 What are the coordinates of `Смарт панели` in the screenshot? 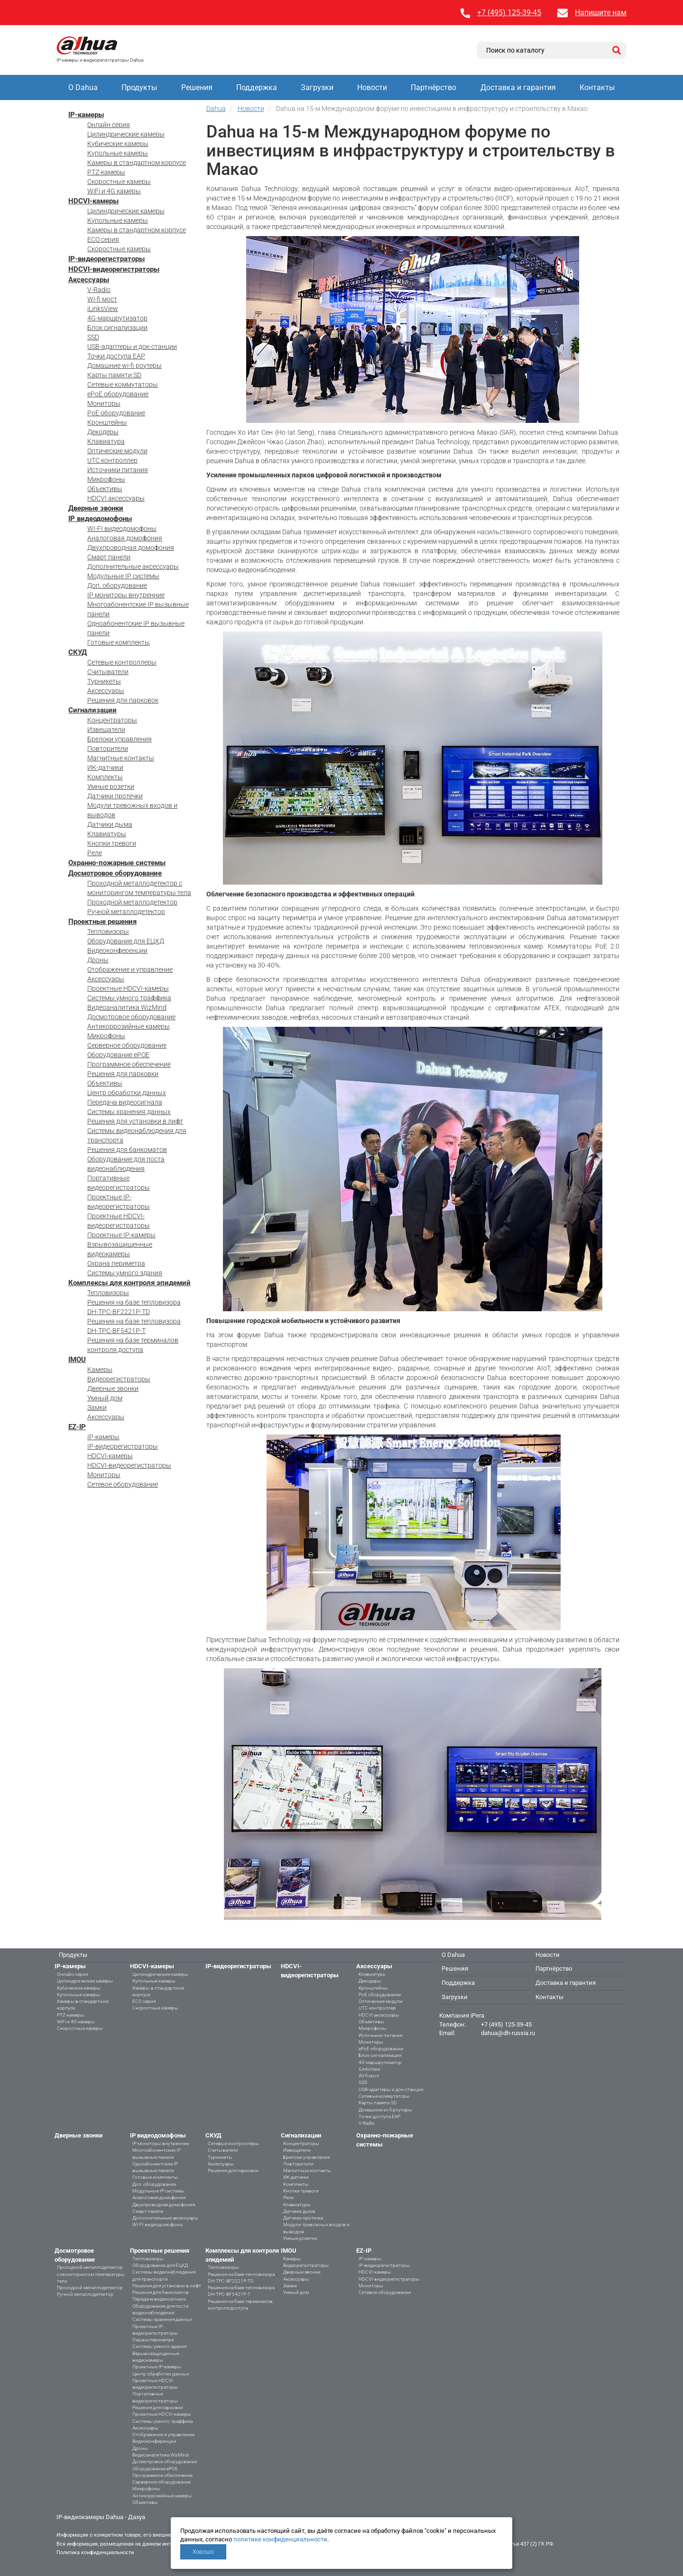 It's located at (108, 557).